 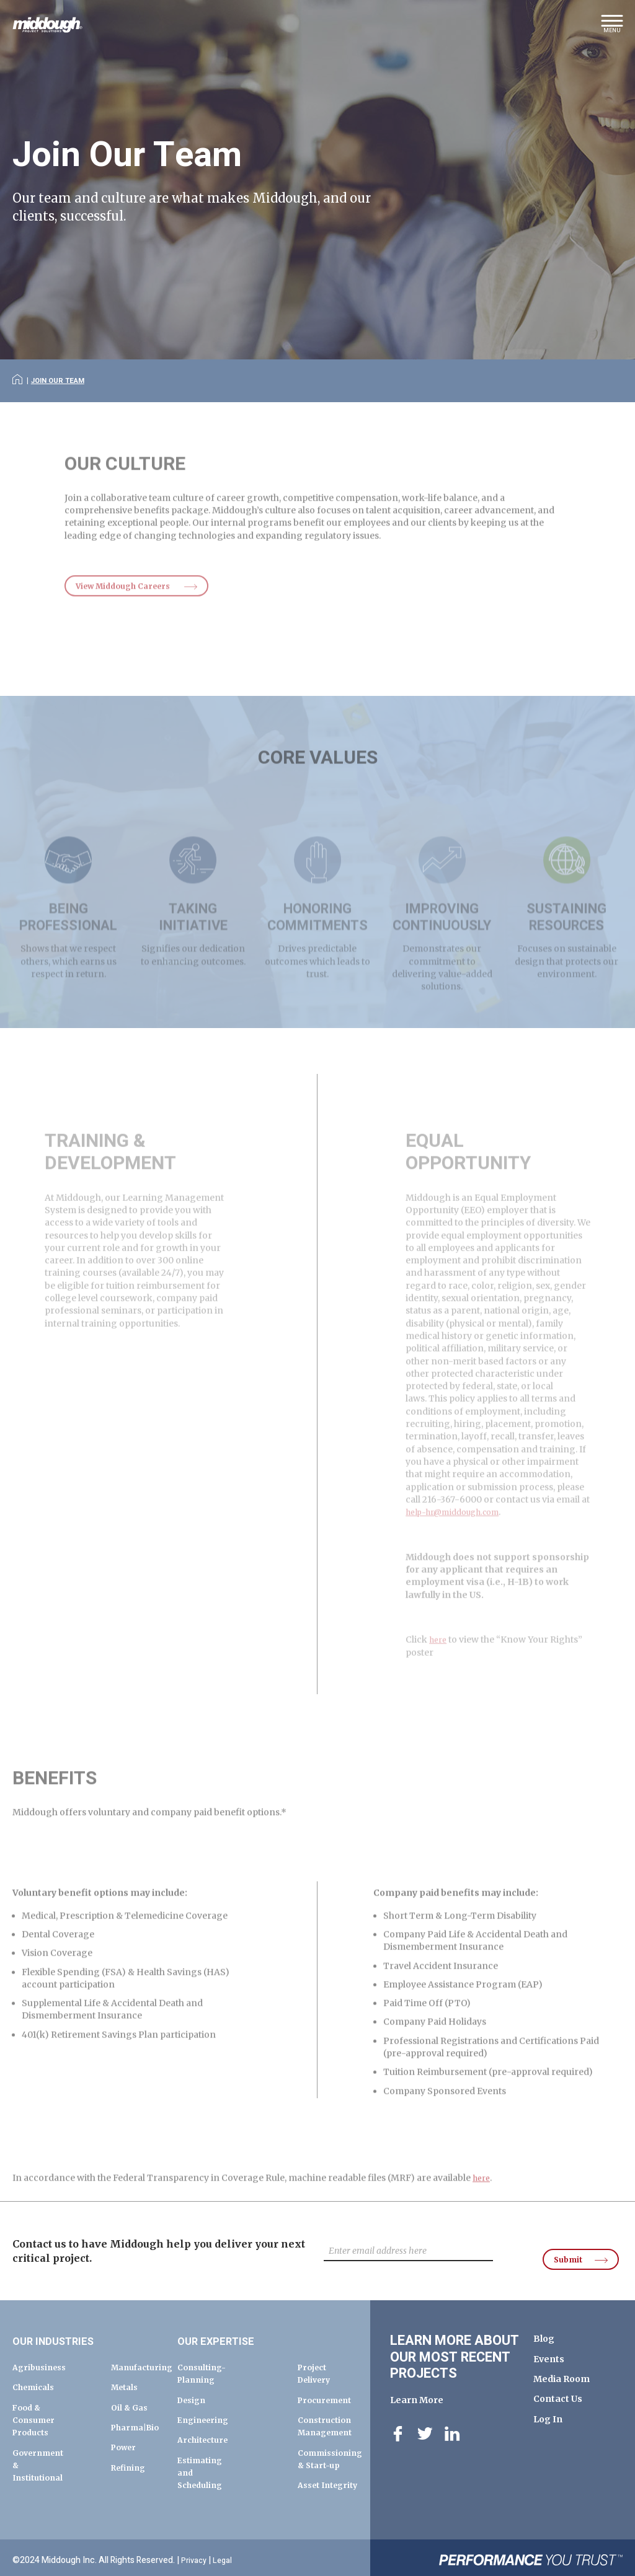 What do you see at coordinates (36, 2376) in the screenshot?
I see `Chemicals` at bounding box center [36, 2376].